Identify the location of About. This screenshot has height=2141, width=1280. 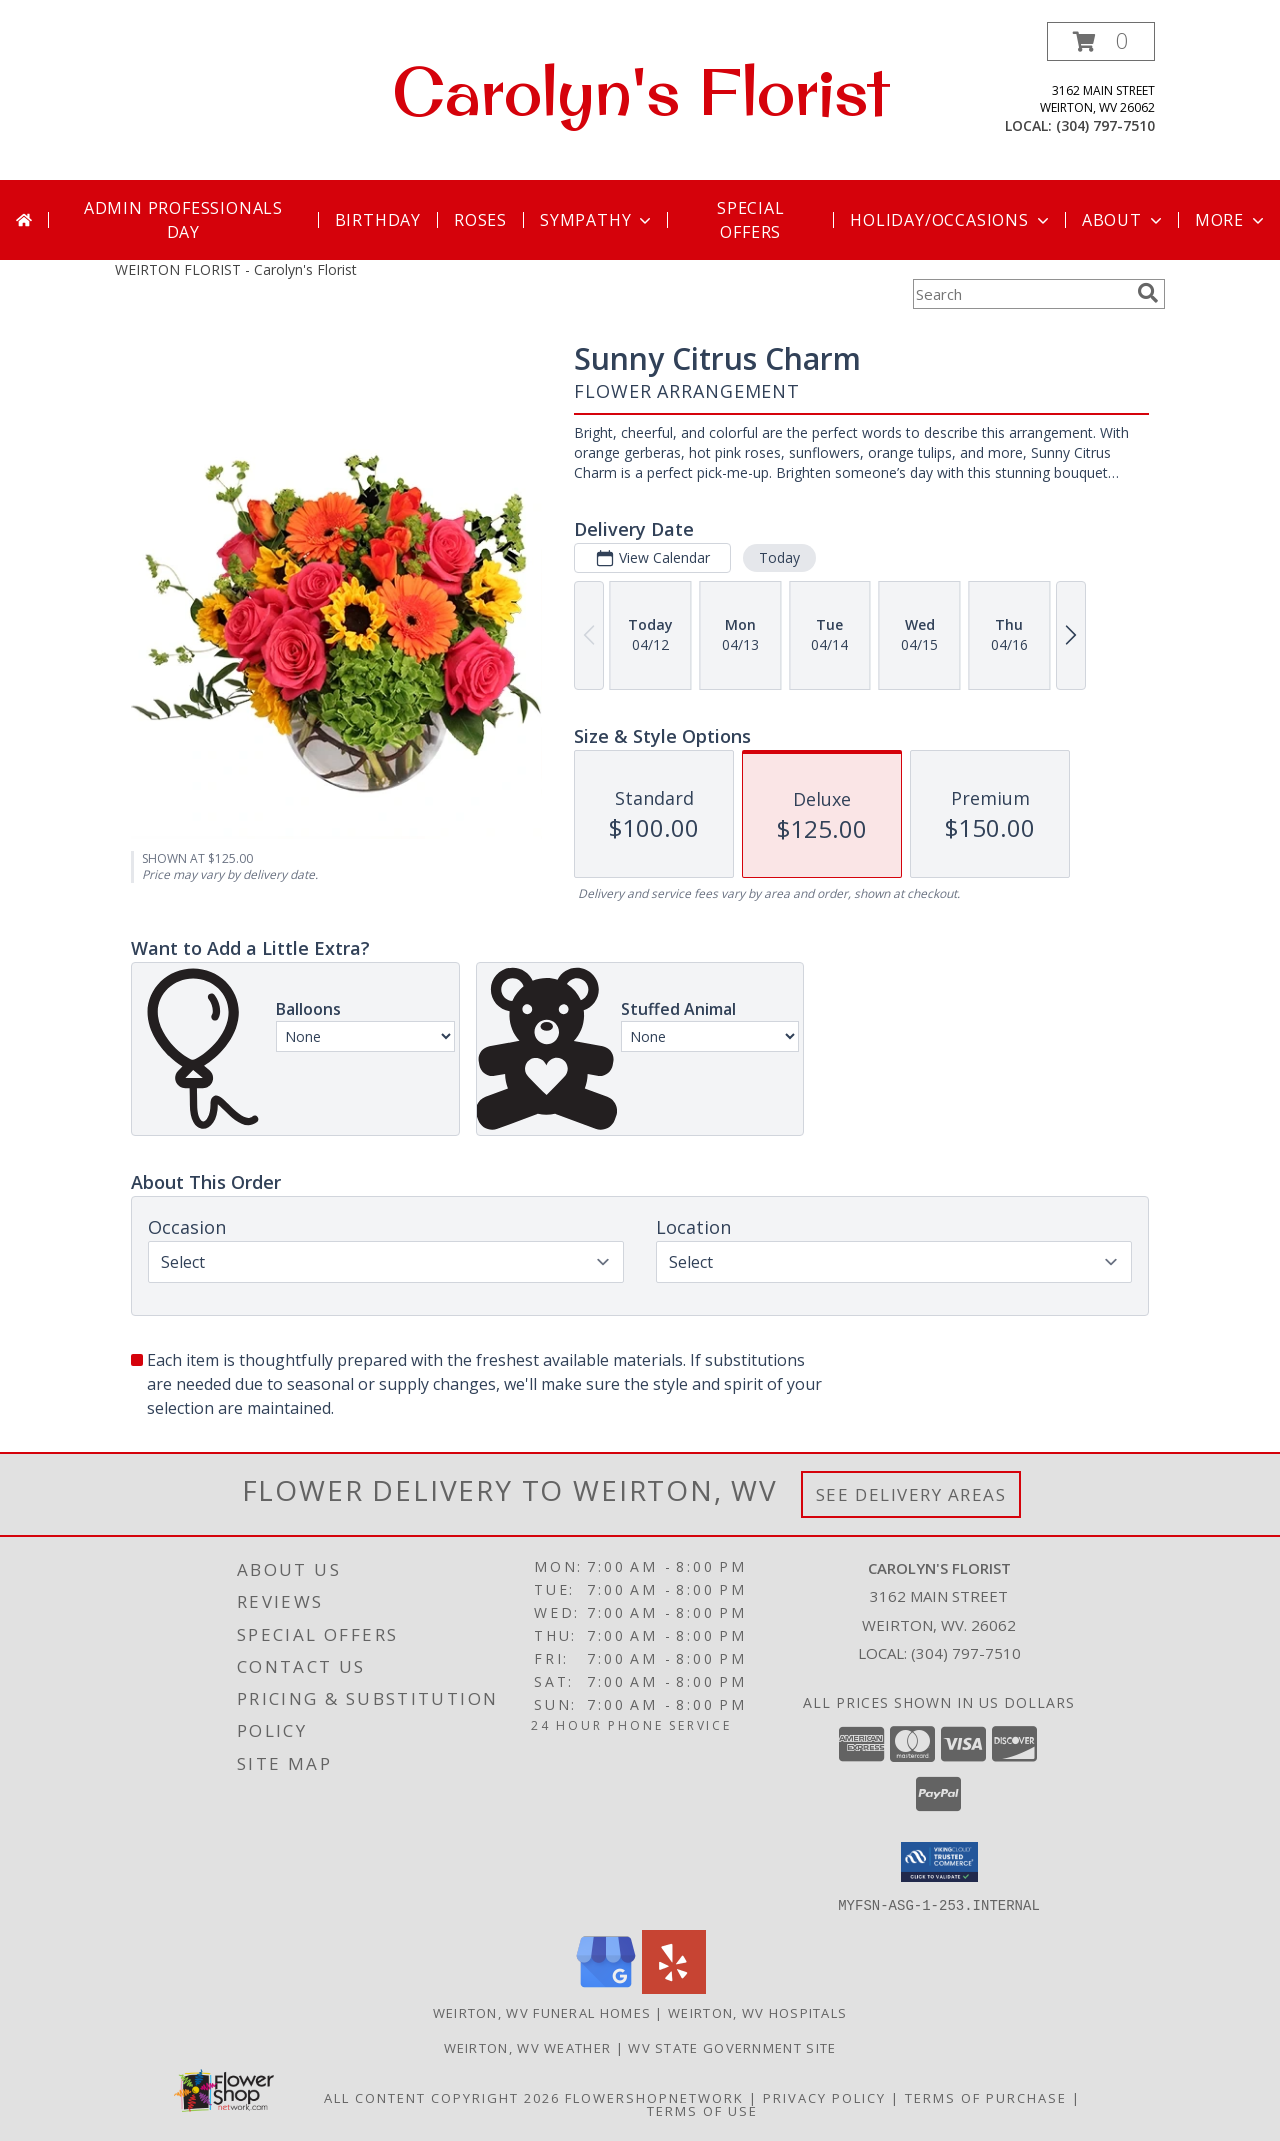
(1124, 220).